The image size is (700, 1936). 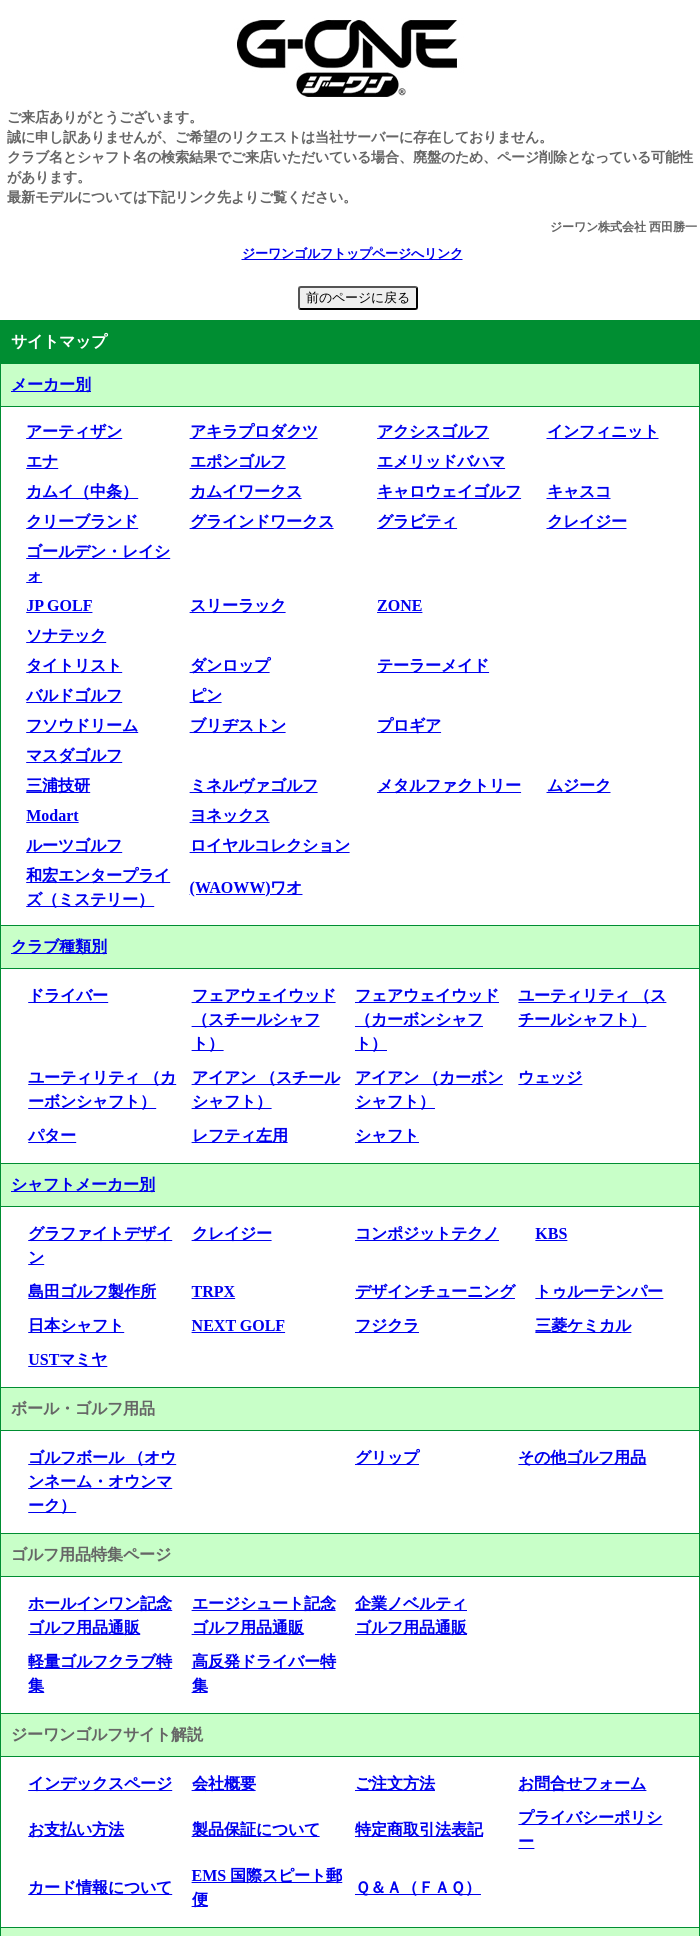 I want to click on カムイワークス, so click(x=246, y=491).